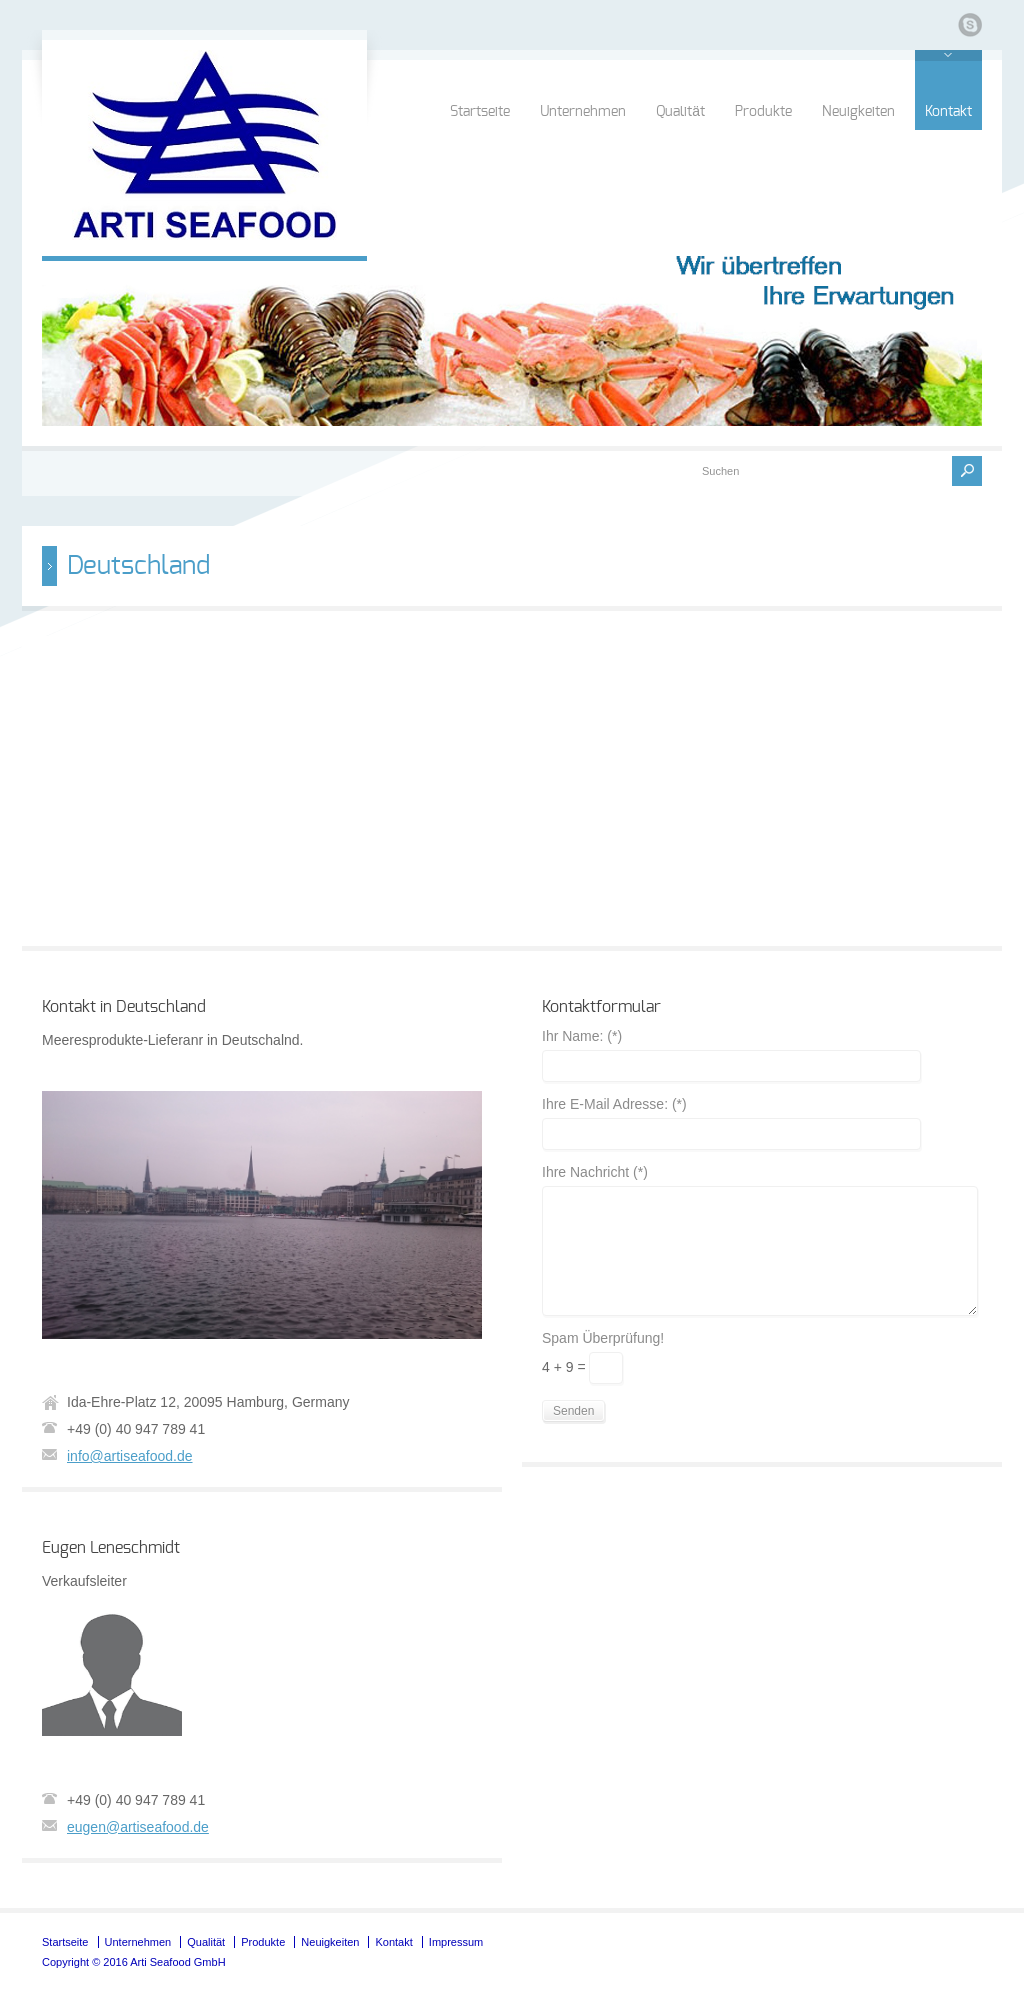  What do you see at coordinates (595, 1172) in the screenshot?
I see `Ihre Nachricht (*)` at bounding box center [595, 1172].